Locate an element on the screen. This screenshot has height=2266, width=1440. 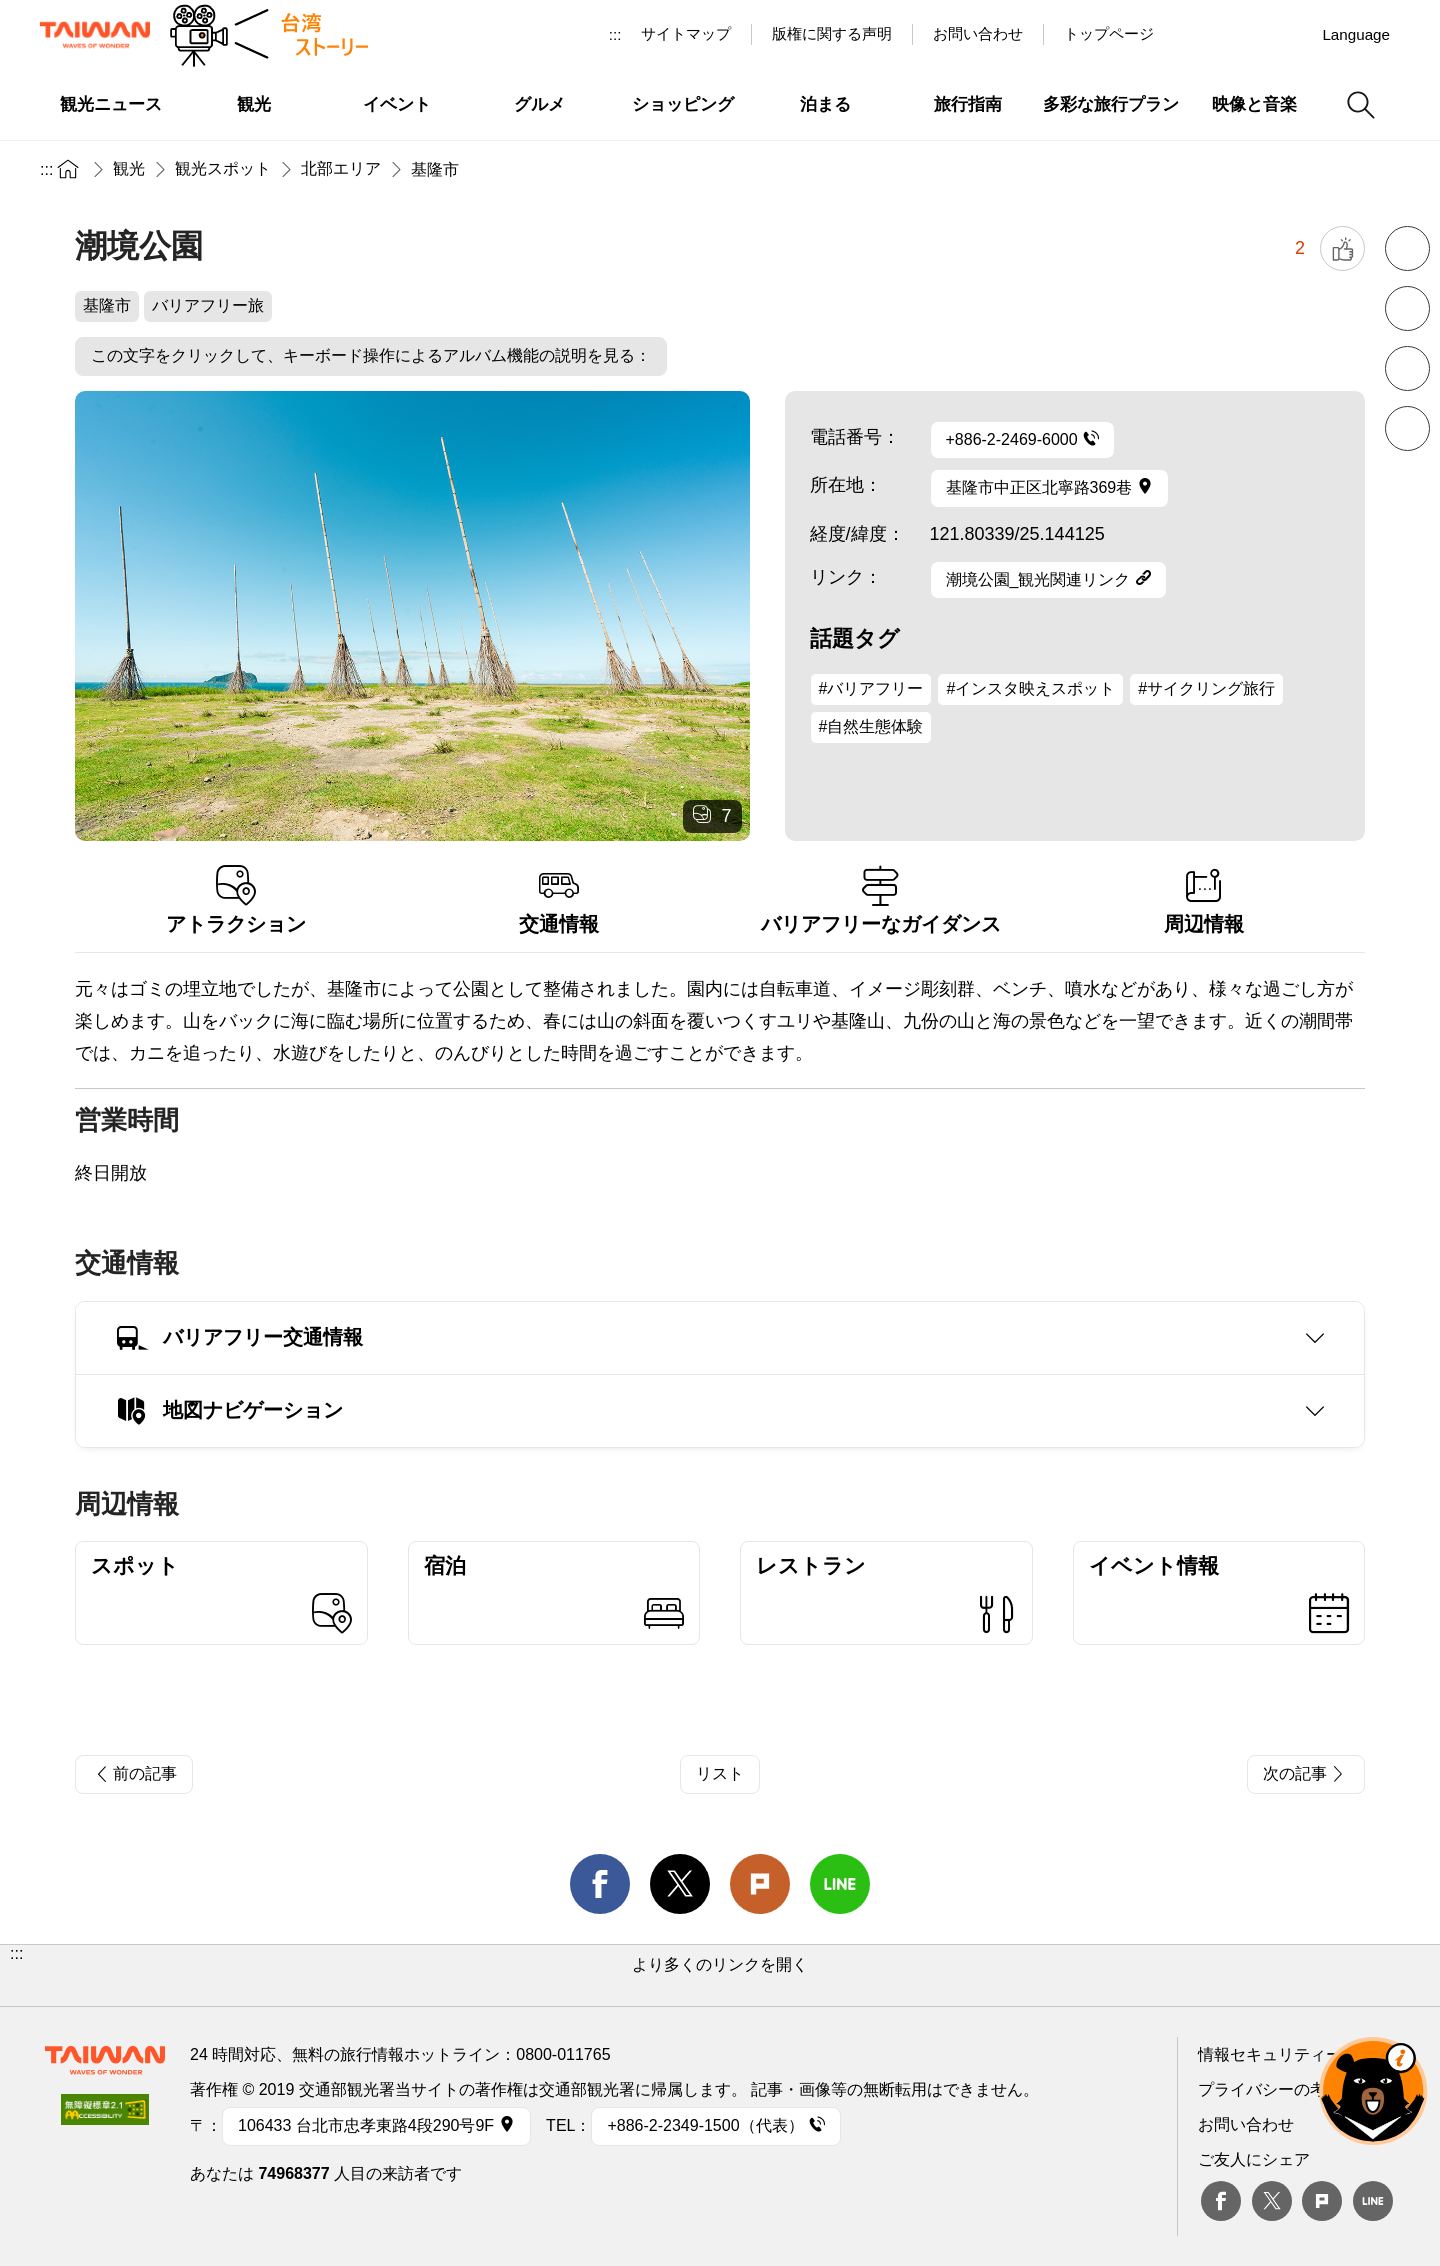
Language [button] is located at coordinates (1356, 34).